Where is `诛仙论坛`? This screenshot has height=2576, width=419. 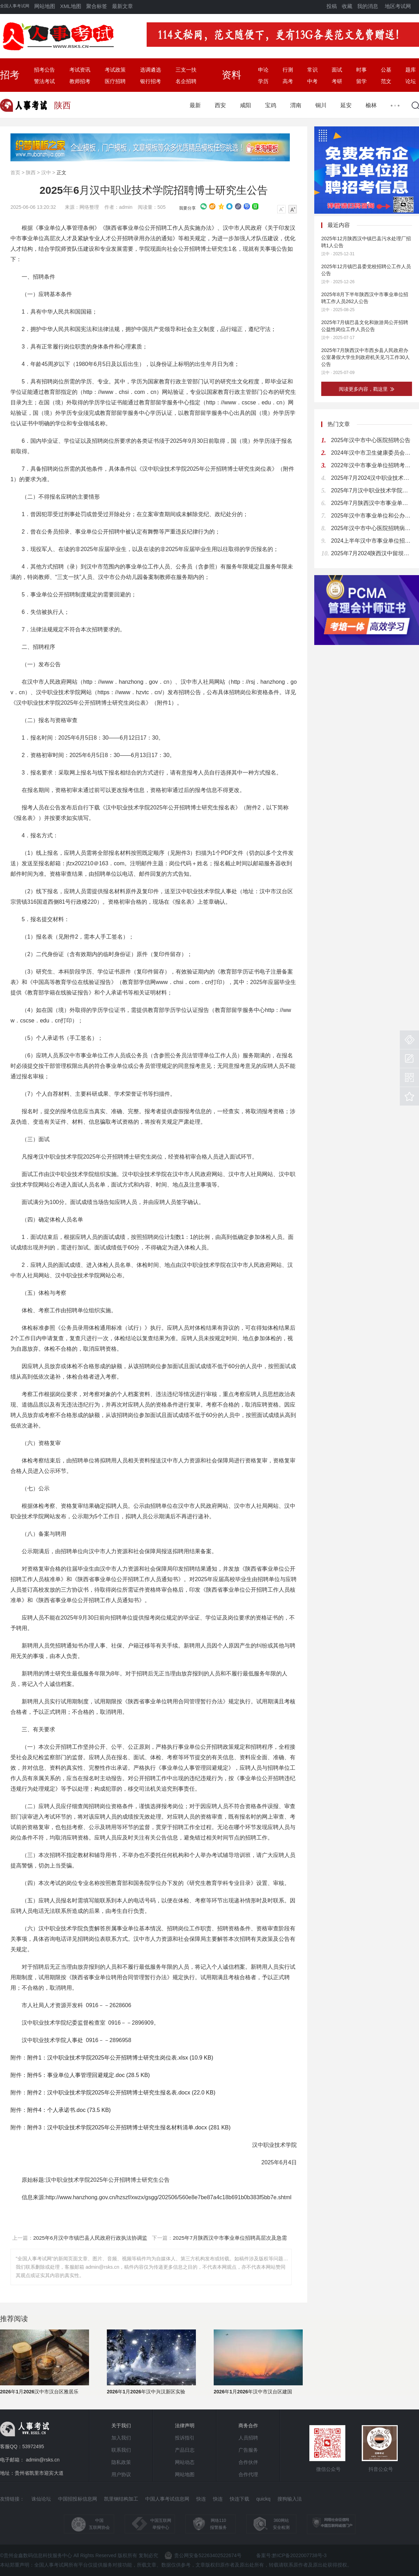 诛仙论坛 is located at coordinates (41, 2499).